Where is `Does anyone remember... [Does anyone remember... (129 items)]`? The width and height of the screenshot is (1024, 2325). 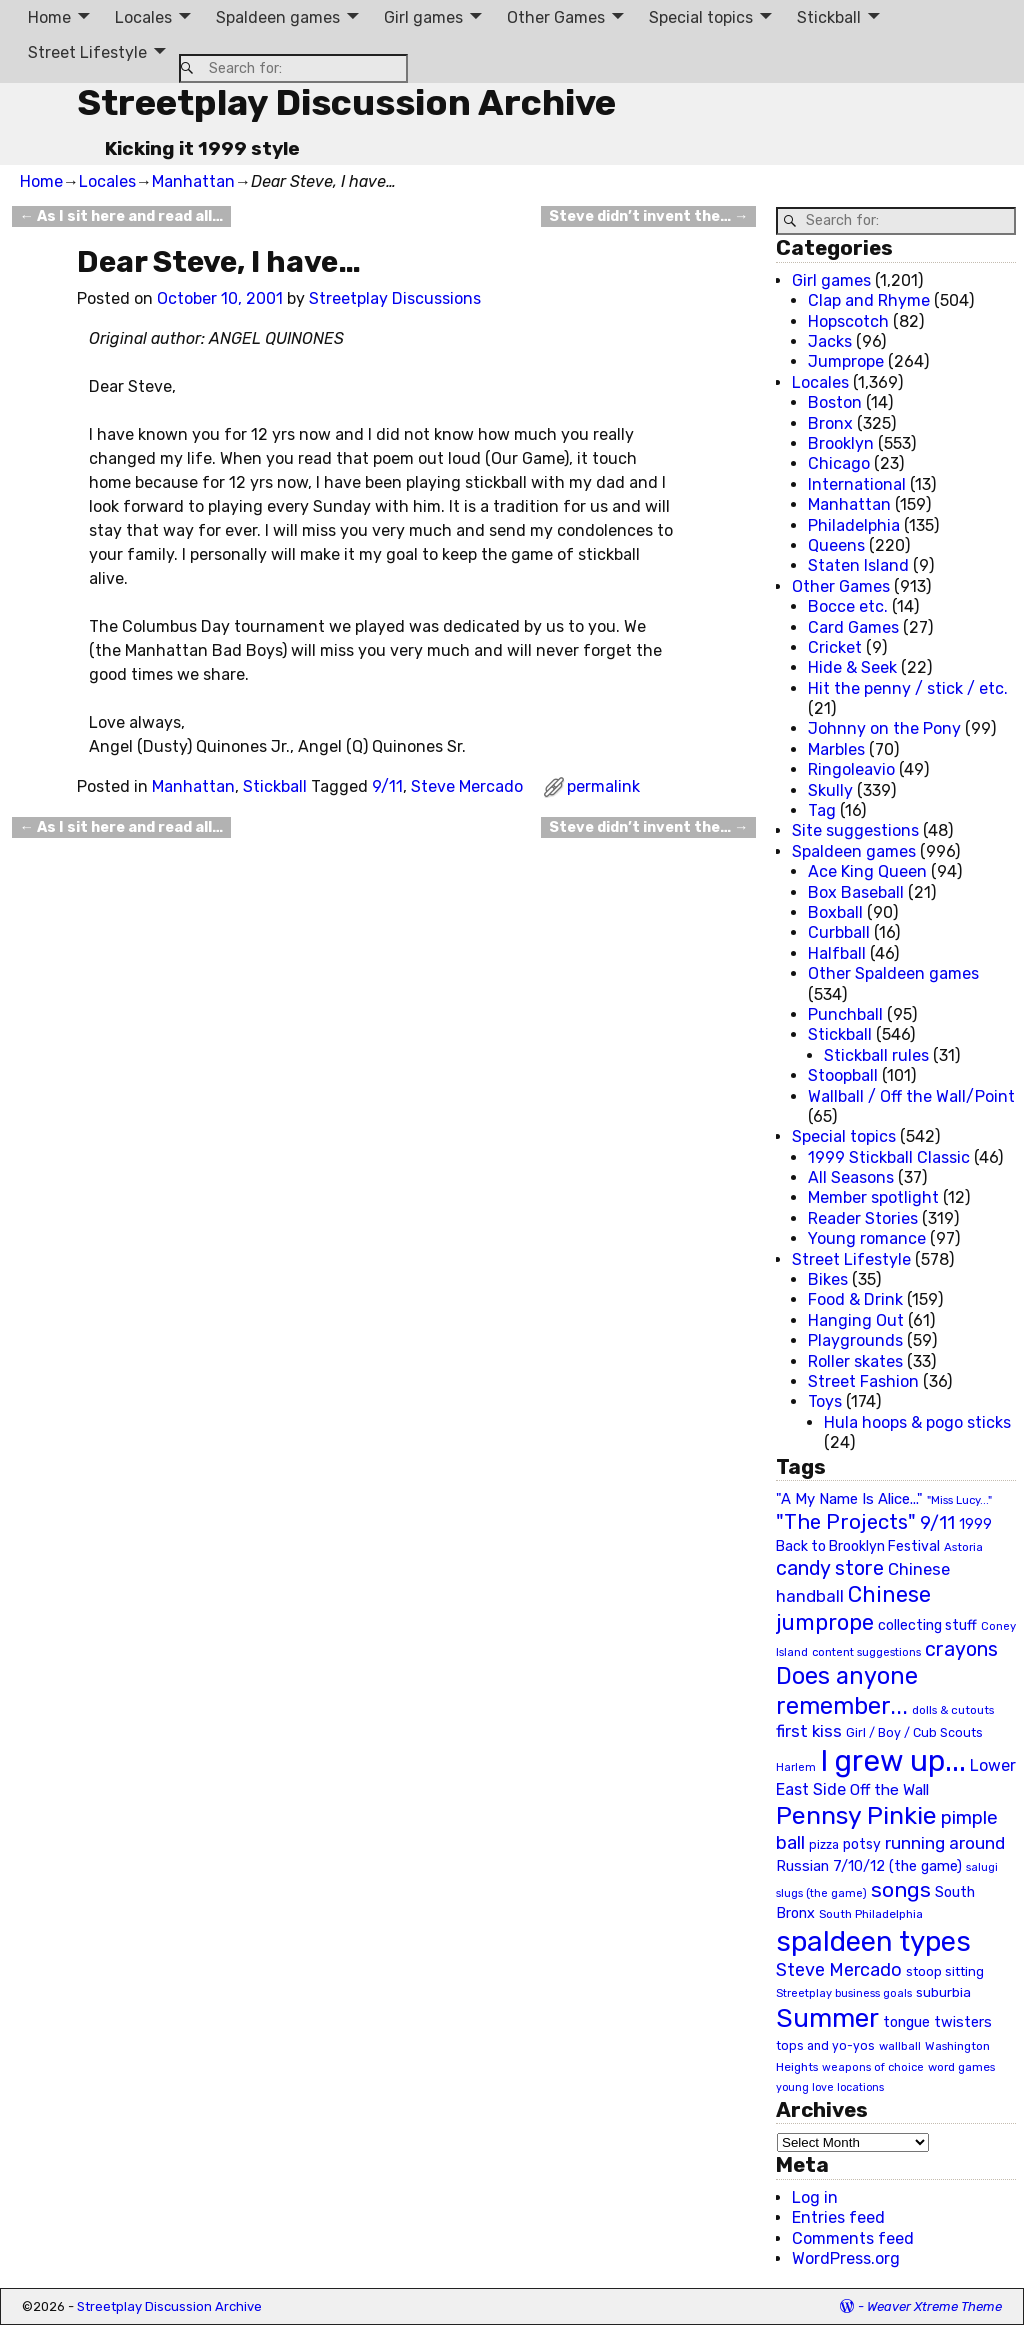 Does anyone remember... [Does anyone remember... (129 items)] is located at coordinates (847, 1691).